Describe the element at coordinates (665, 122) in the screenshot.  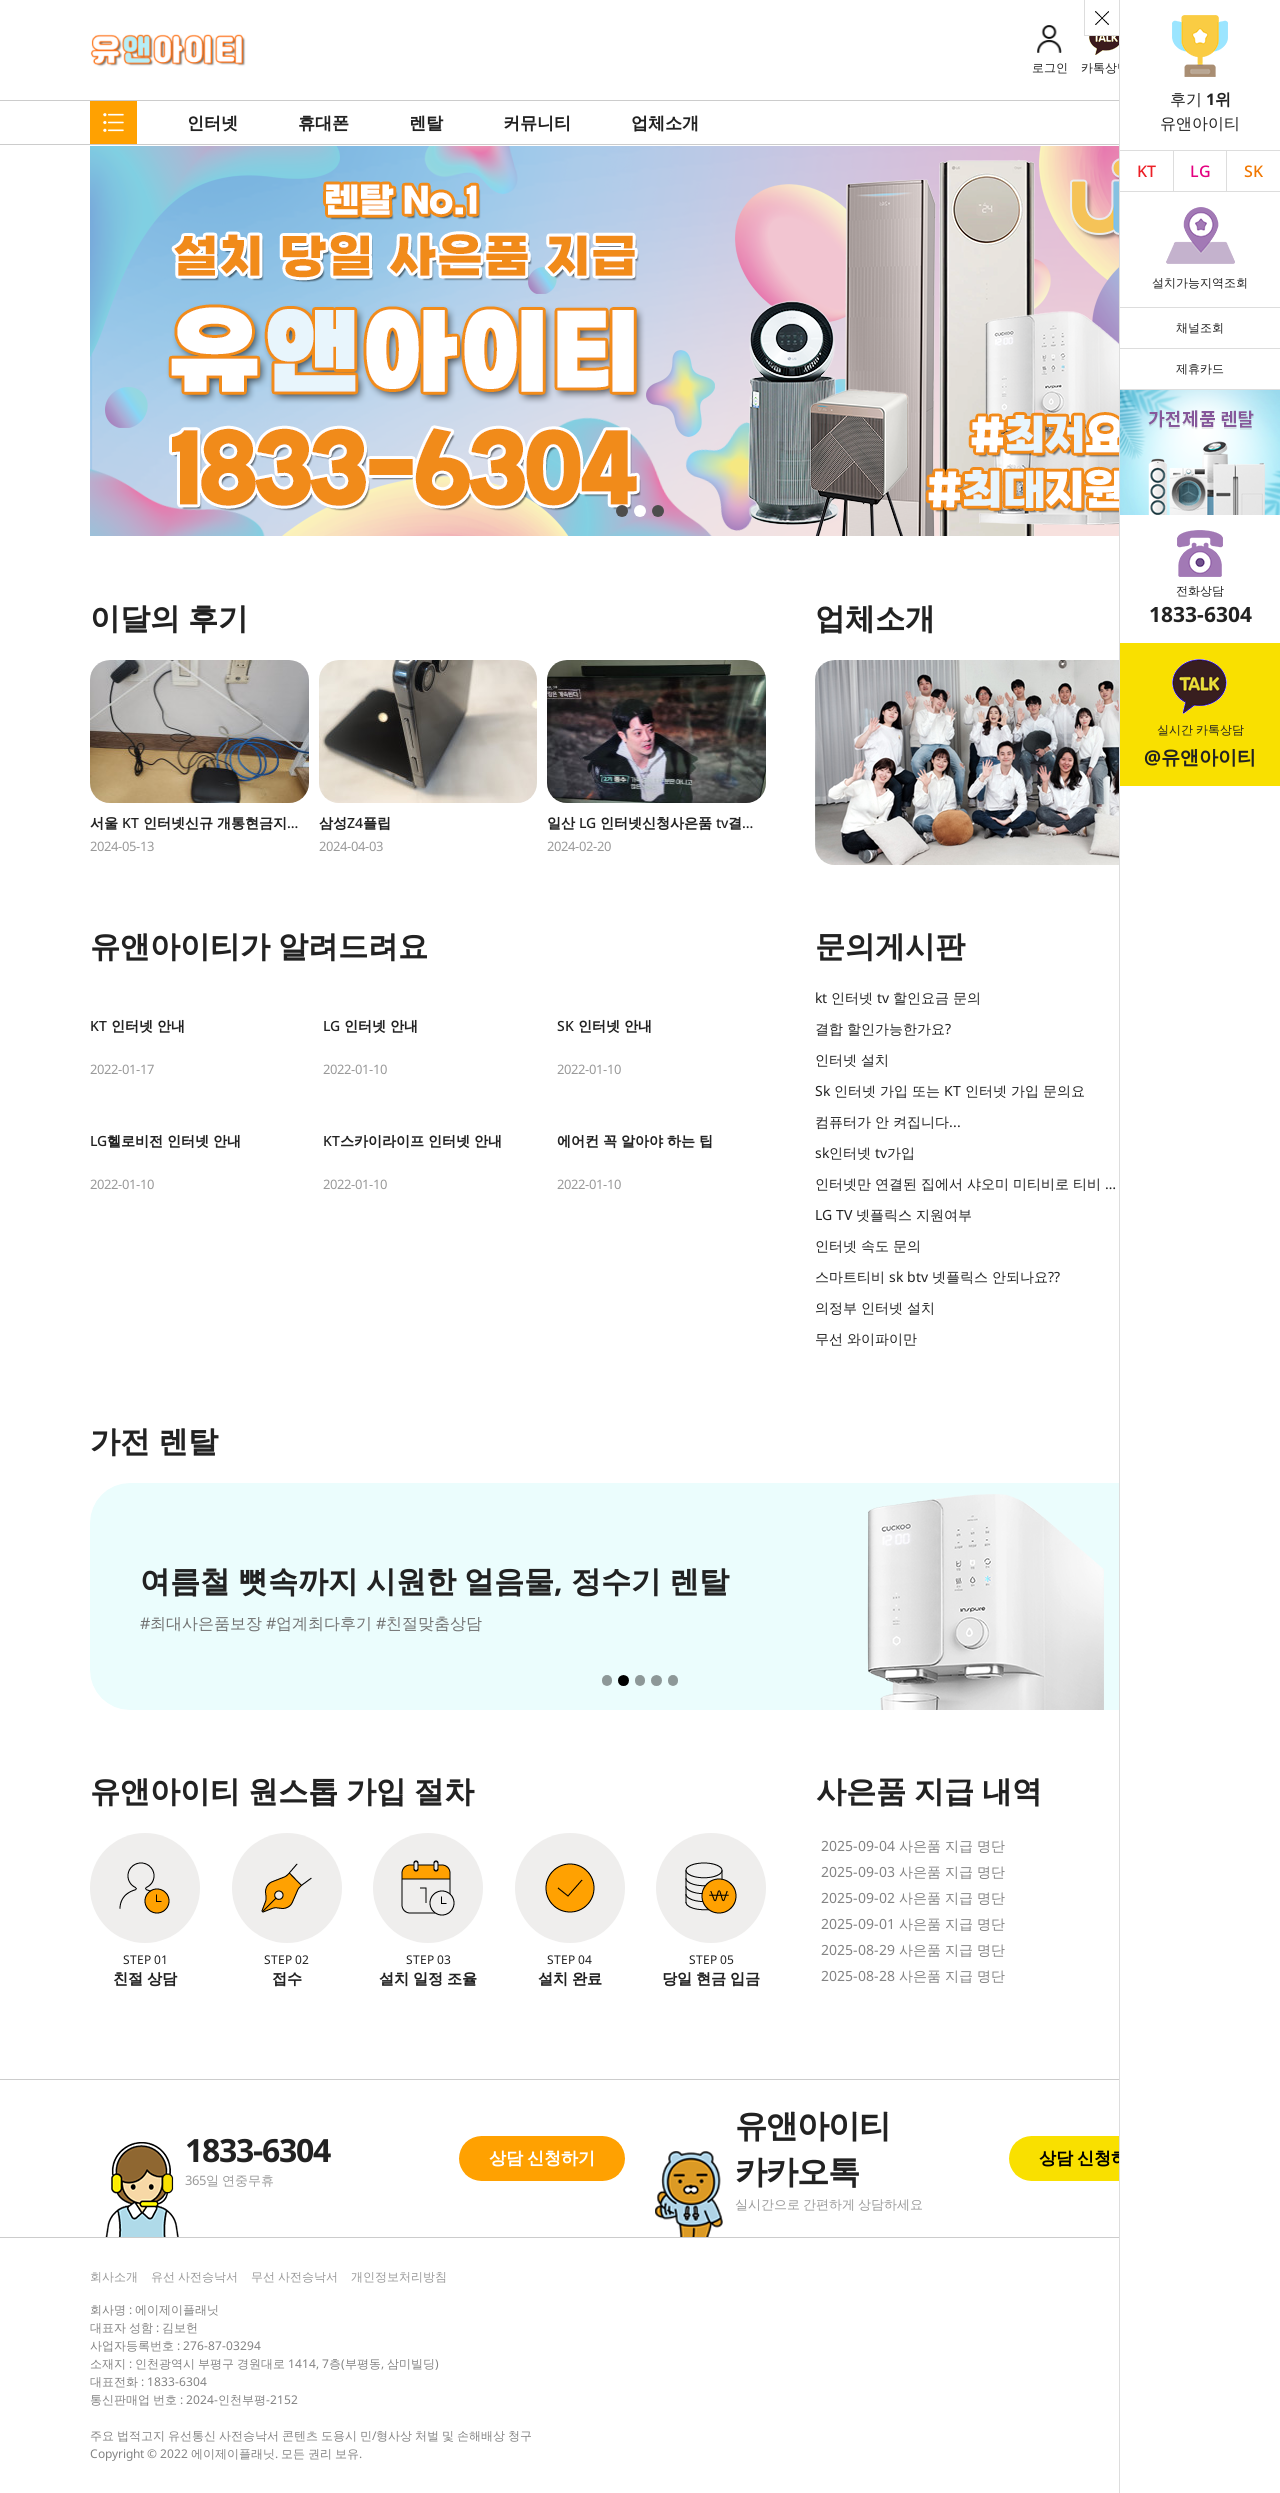
I see `업체소개` at that location.